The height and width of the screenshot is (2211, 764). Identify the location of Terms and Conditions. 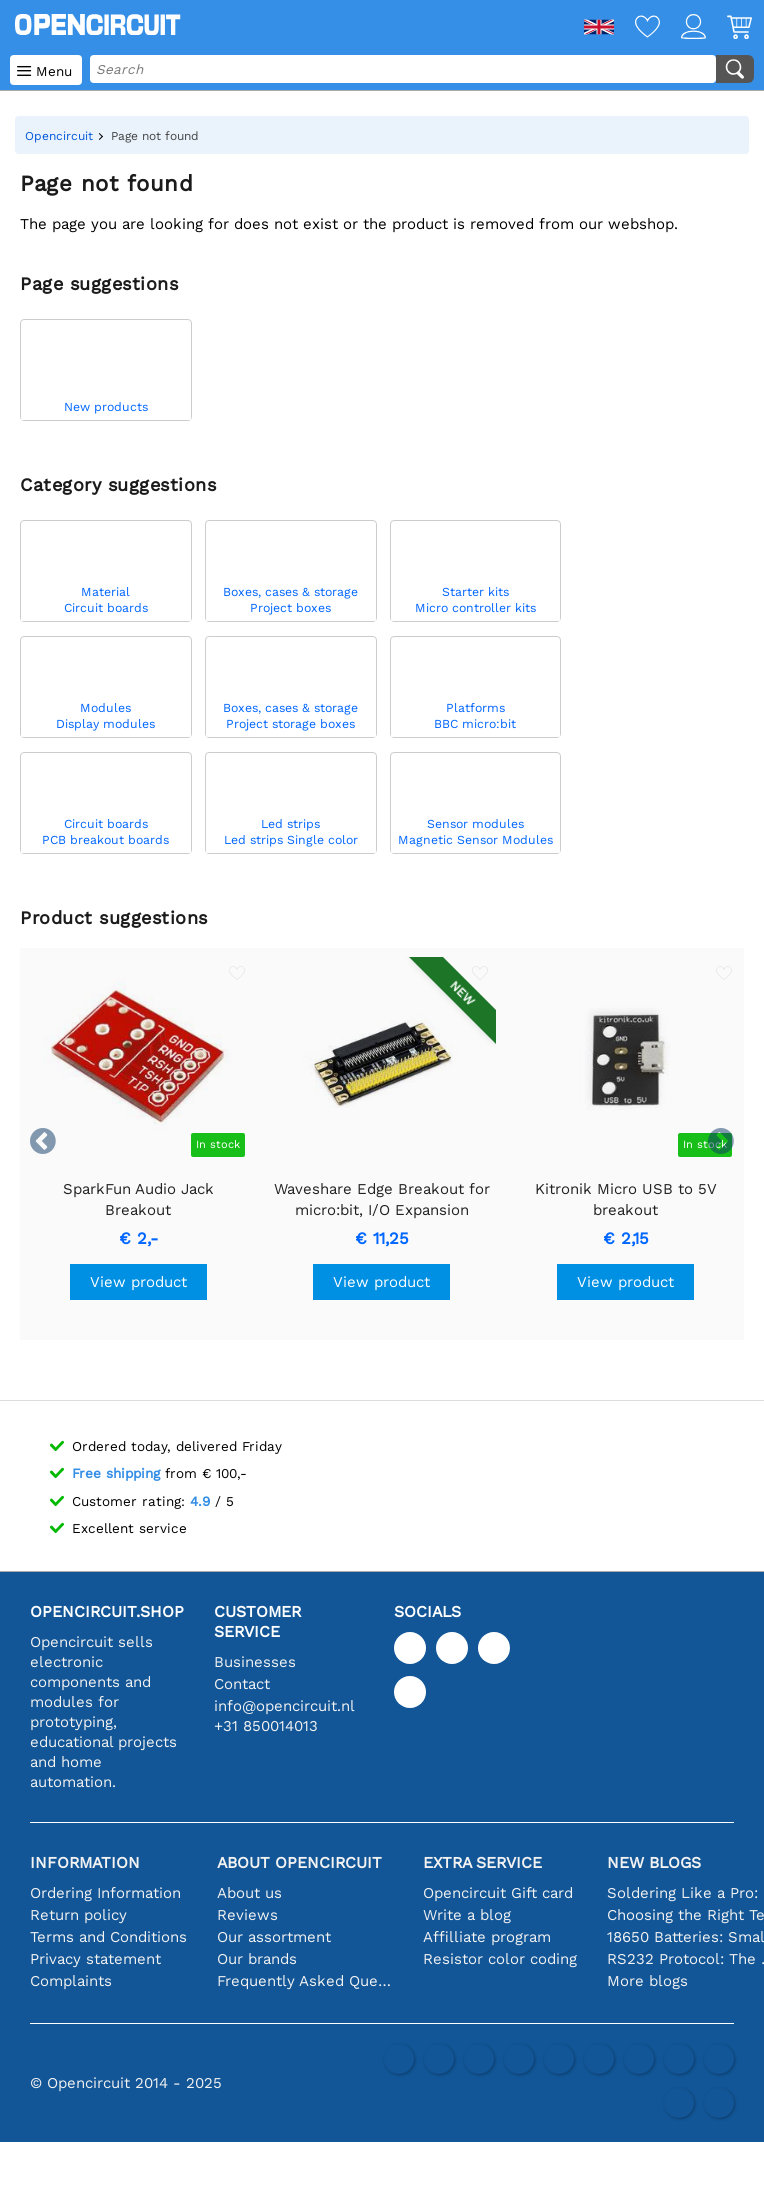
(108, 1937).